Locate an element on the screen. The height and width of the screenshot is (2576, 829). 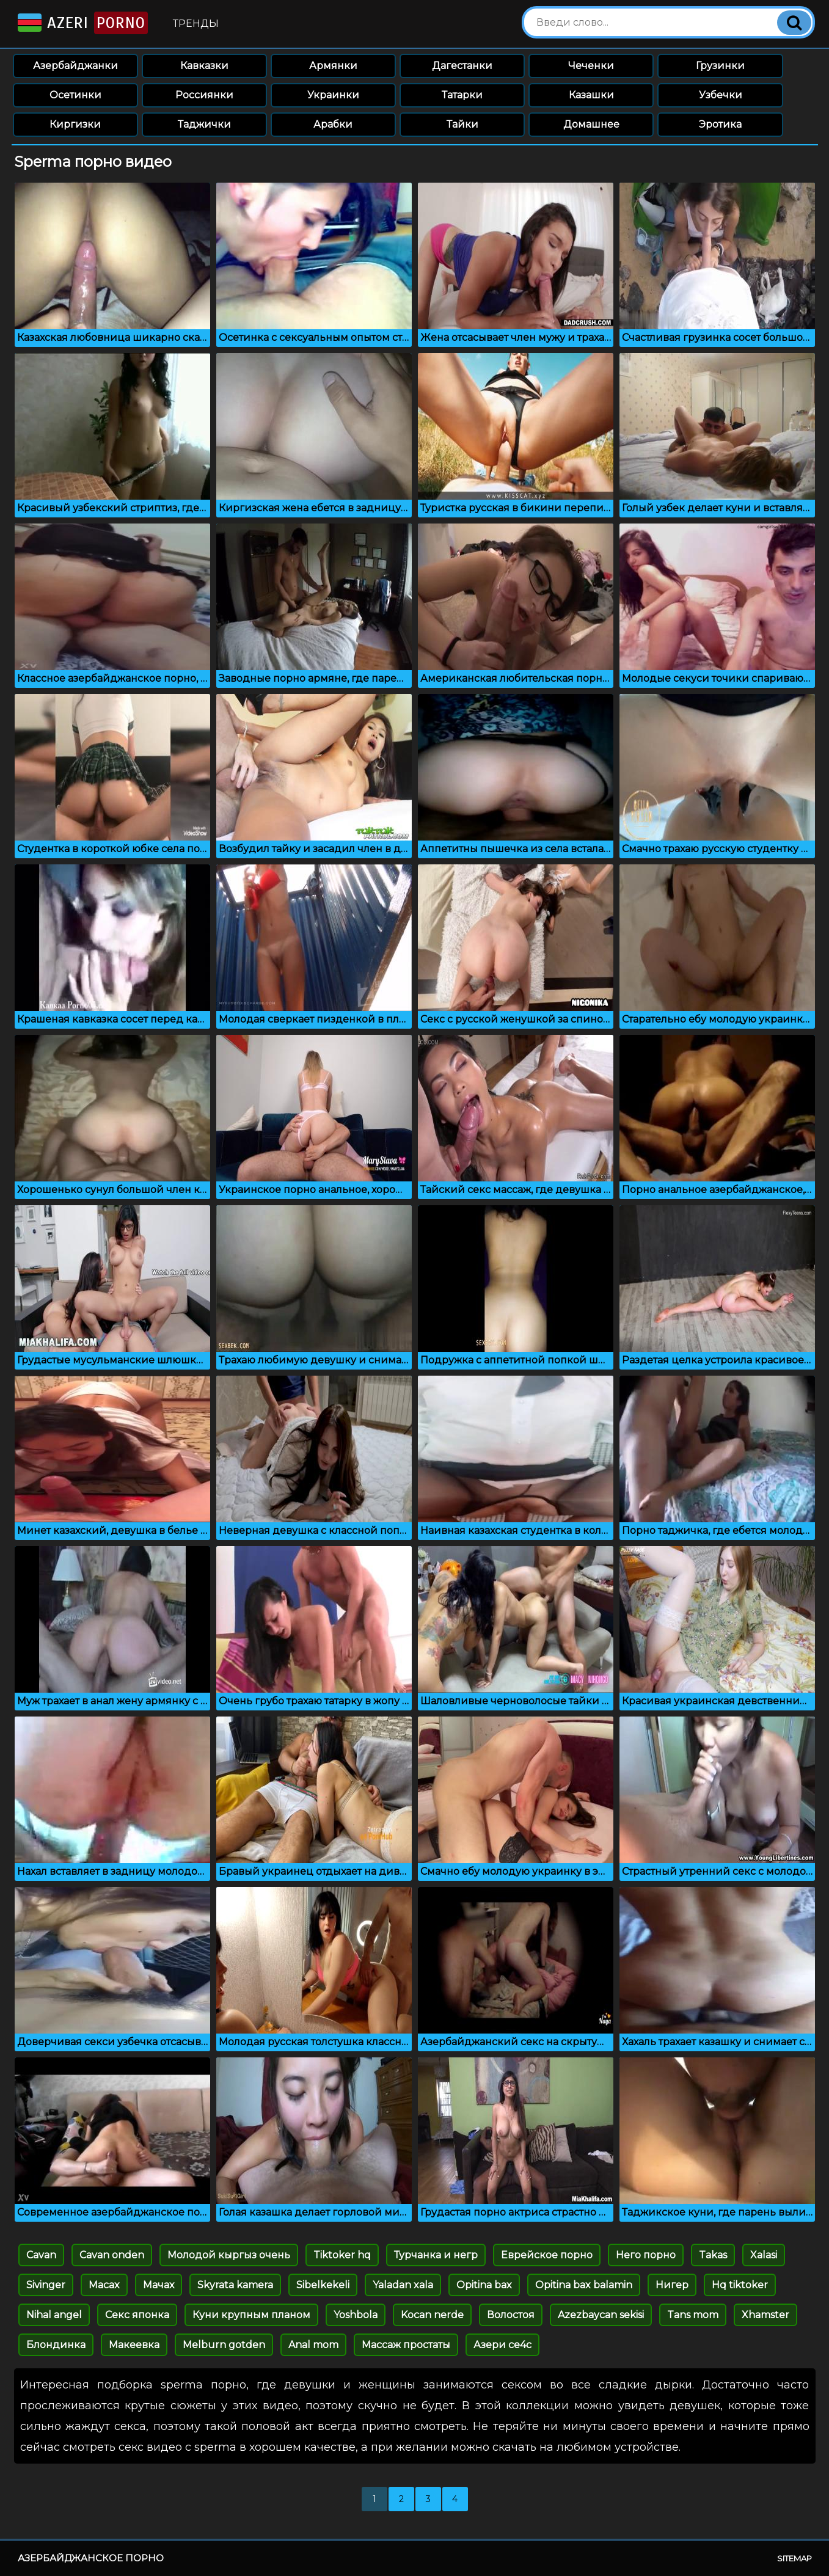
Cavan onden is located at coordinates (111, 2255).